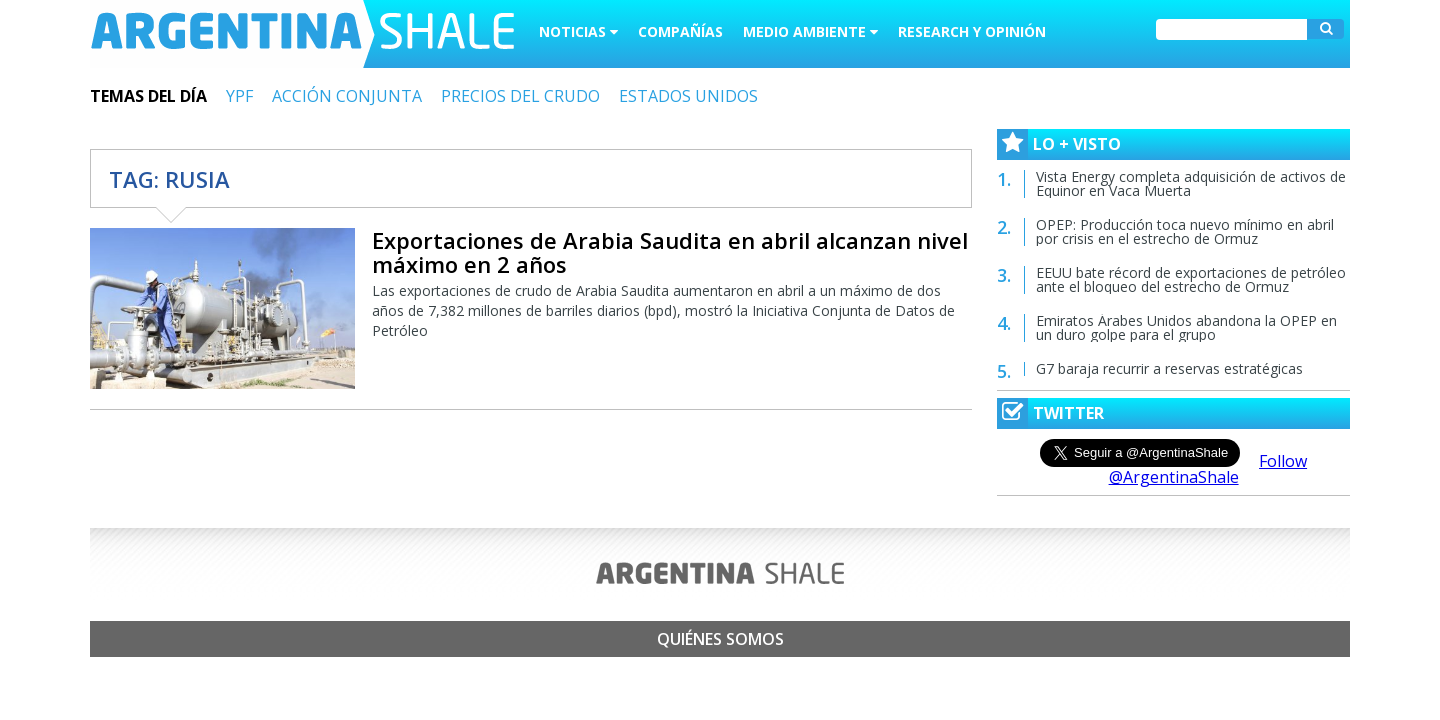 The width and height of the screenshot is (1440, 720). Describe the element at coordinates (520, 96) in the screenshot. I see `PRECIOS DEL CRUDO` at that location.